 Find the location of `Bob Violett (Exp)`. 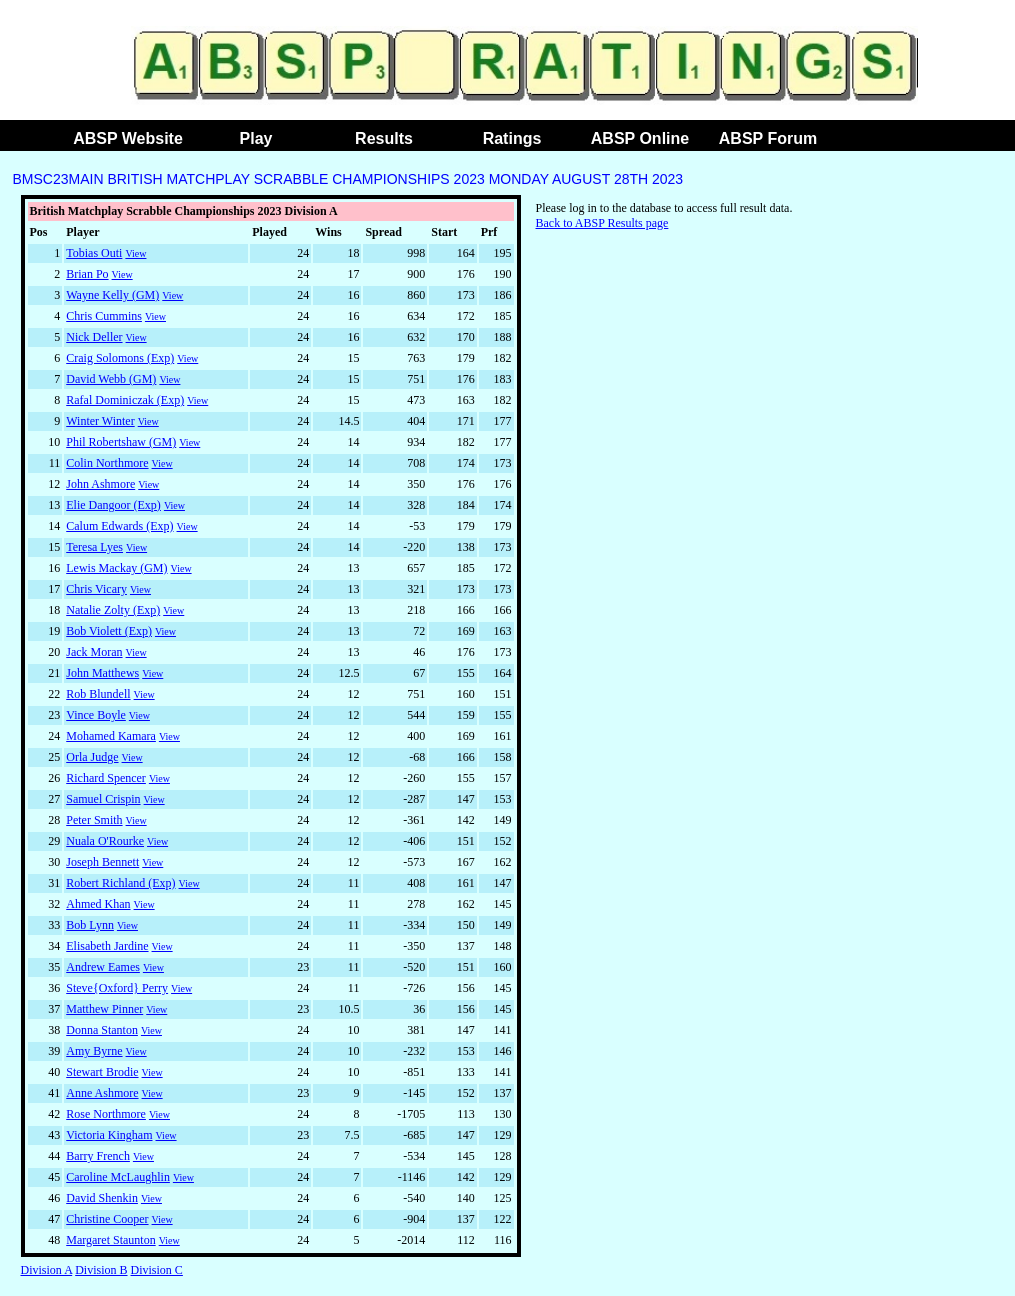

Bob Violett (Exp) is located at coordinates (109, 631).